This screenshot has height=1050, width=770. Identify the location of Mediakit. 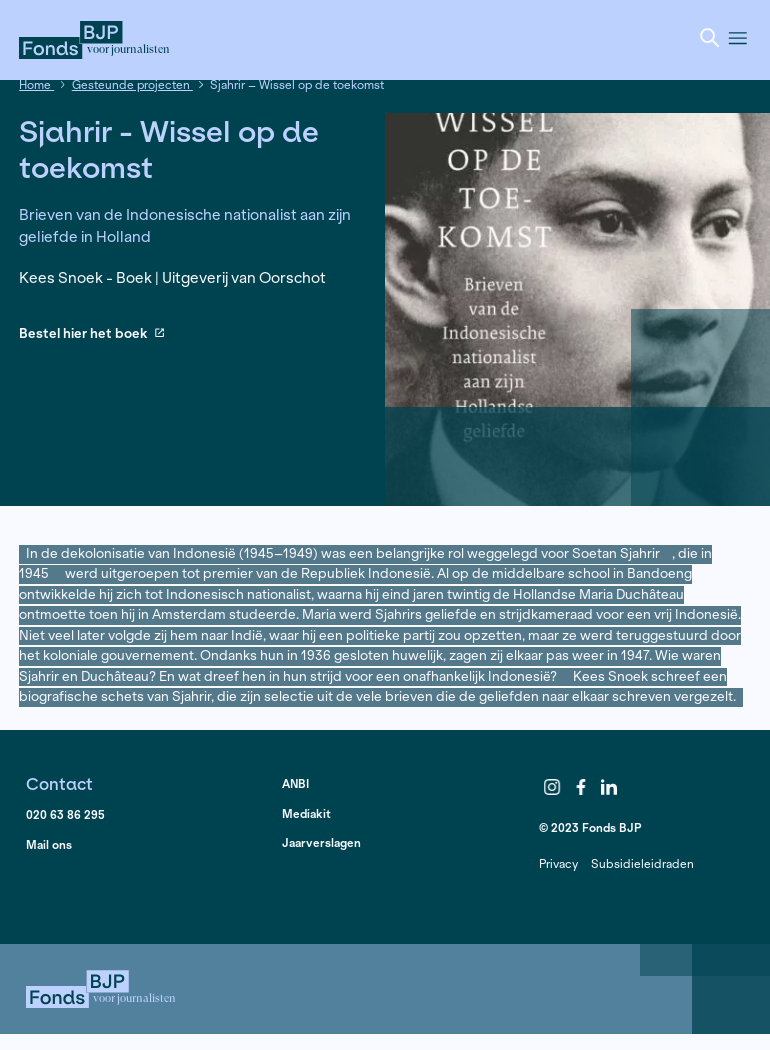
(306, 813).